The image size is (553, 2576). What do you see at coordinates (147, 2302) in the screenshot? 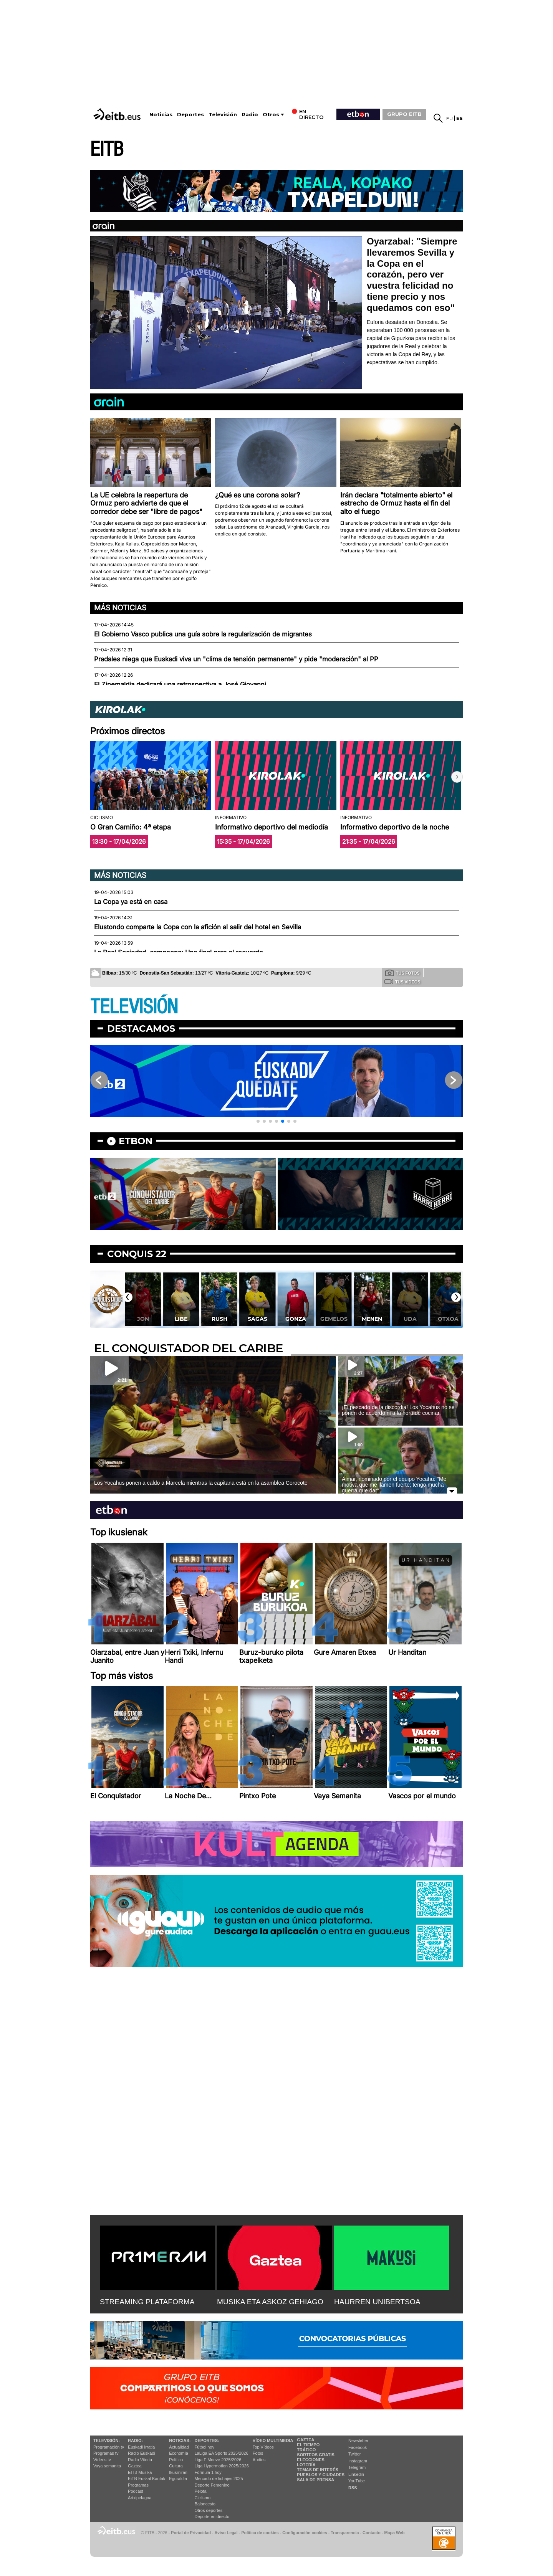
I see `STREAMING PLATAFORMA` at bounding box center [147, 2302].